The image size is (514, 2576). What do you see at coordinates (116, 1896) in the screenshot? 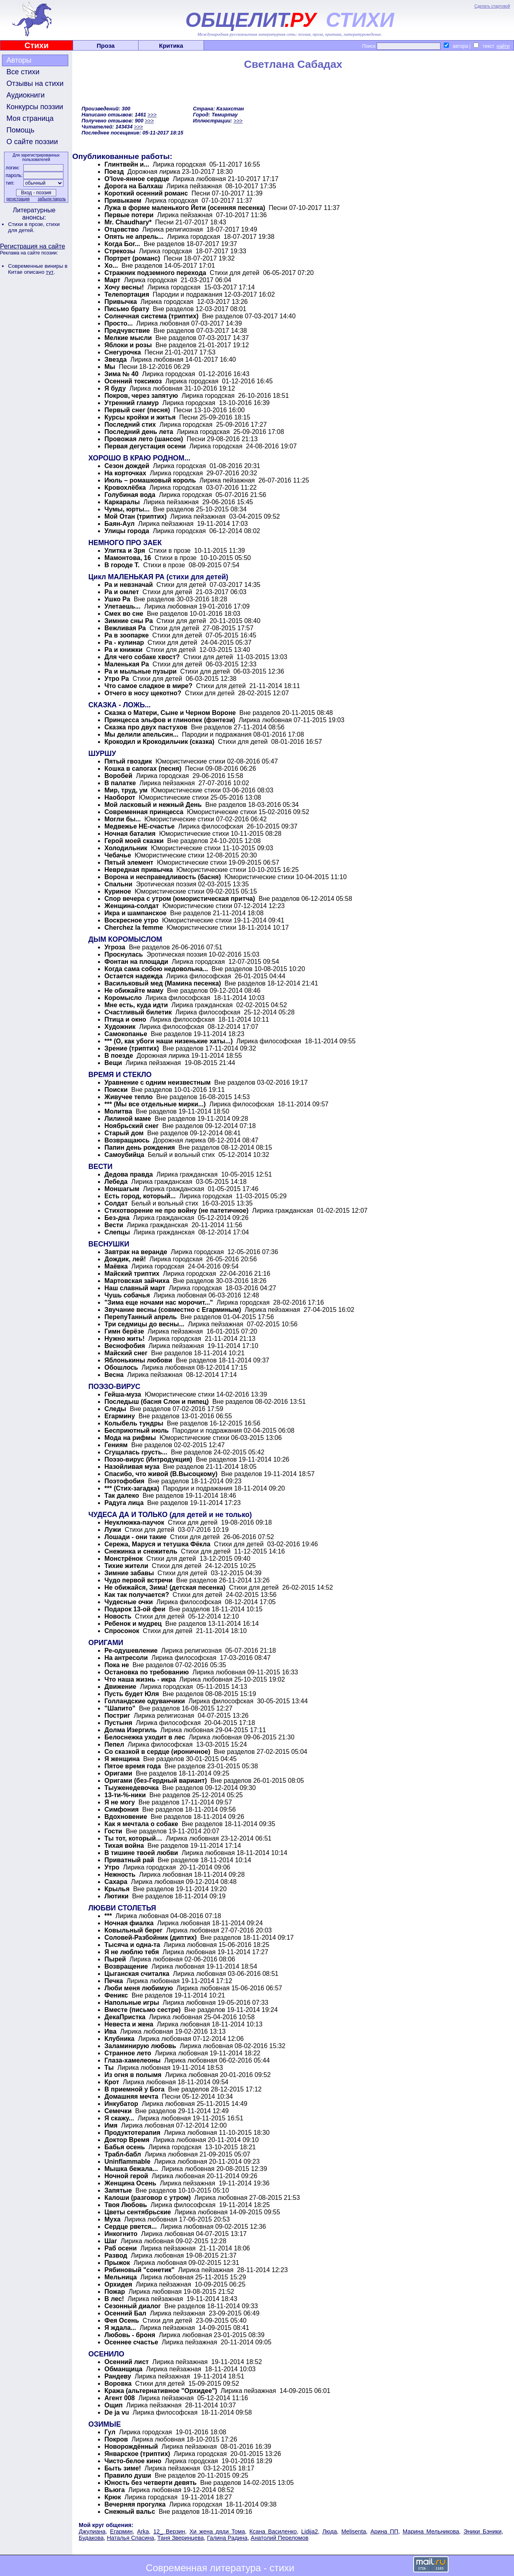
I see `Лютики` at bounding box center [116, 1896].